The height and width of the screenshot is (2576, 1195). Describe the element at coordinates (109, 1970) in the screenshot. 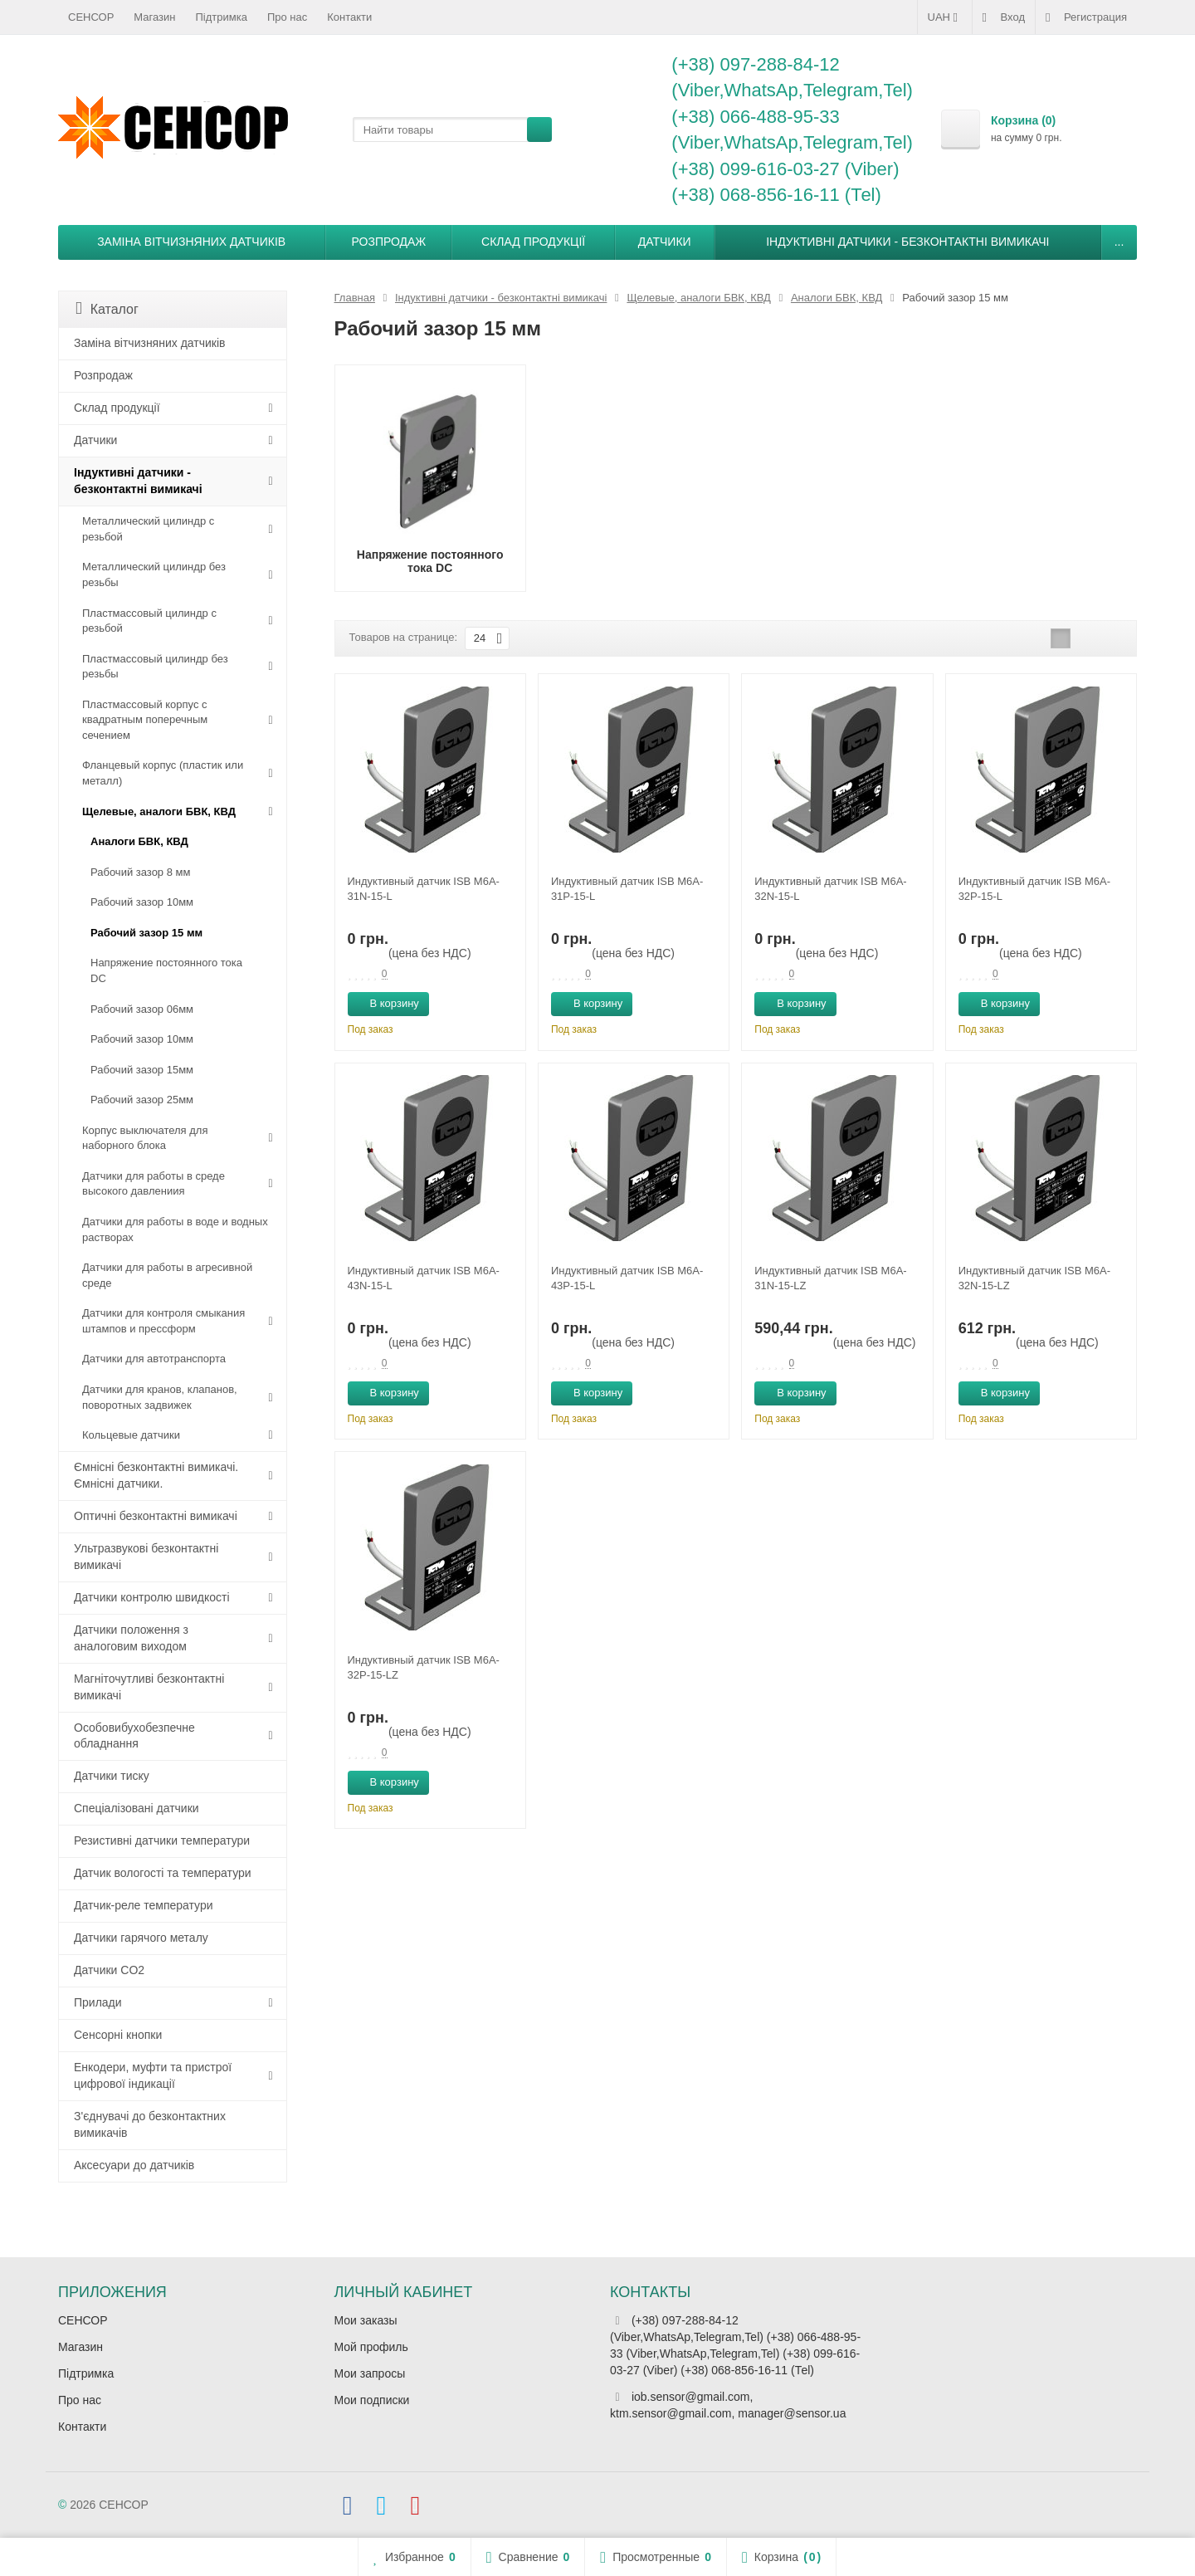

I see `Датчики CO2` at that location.